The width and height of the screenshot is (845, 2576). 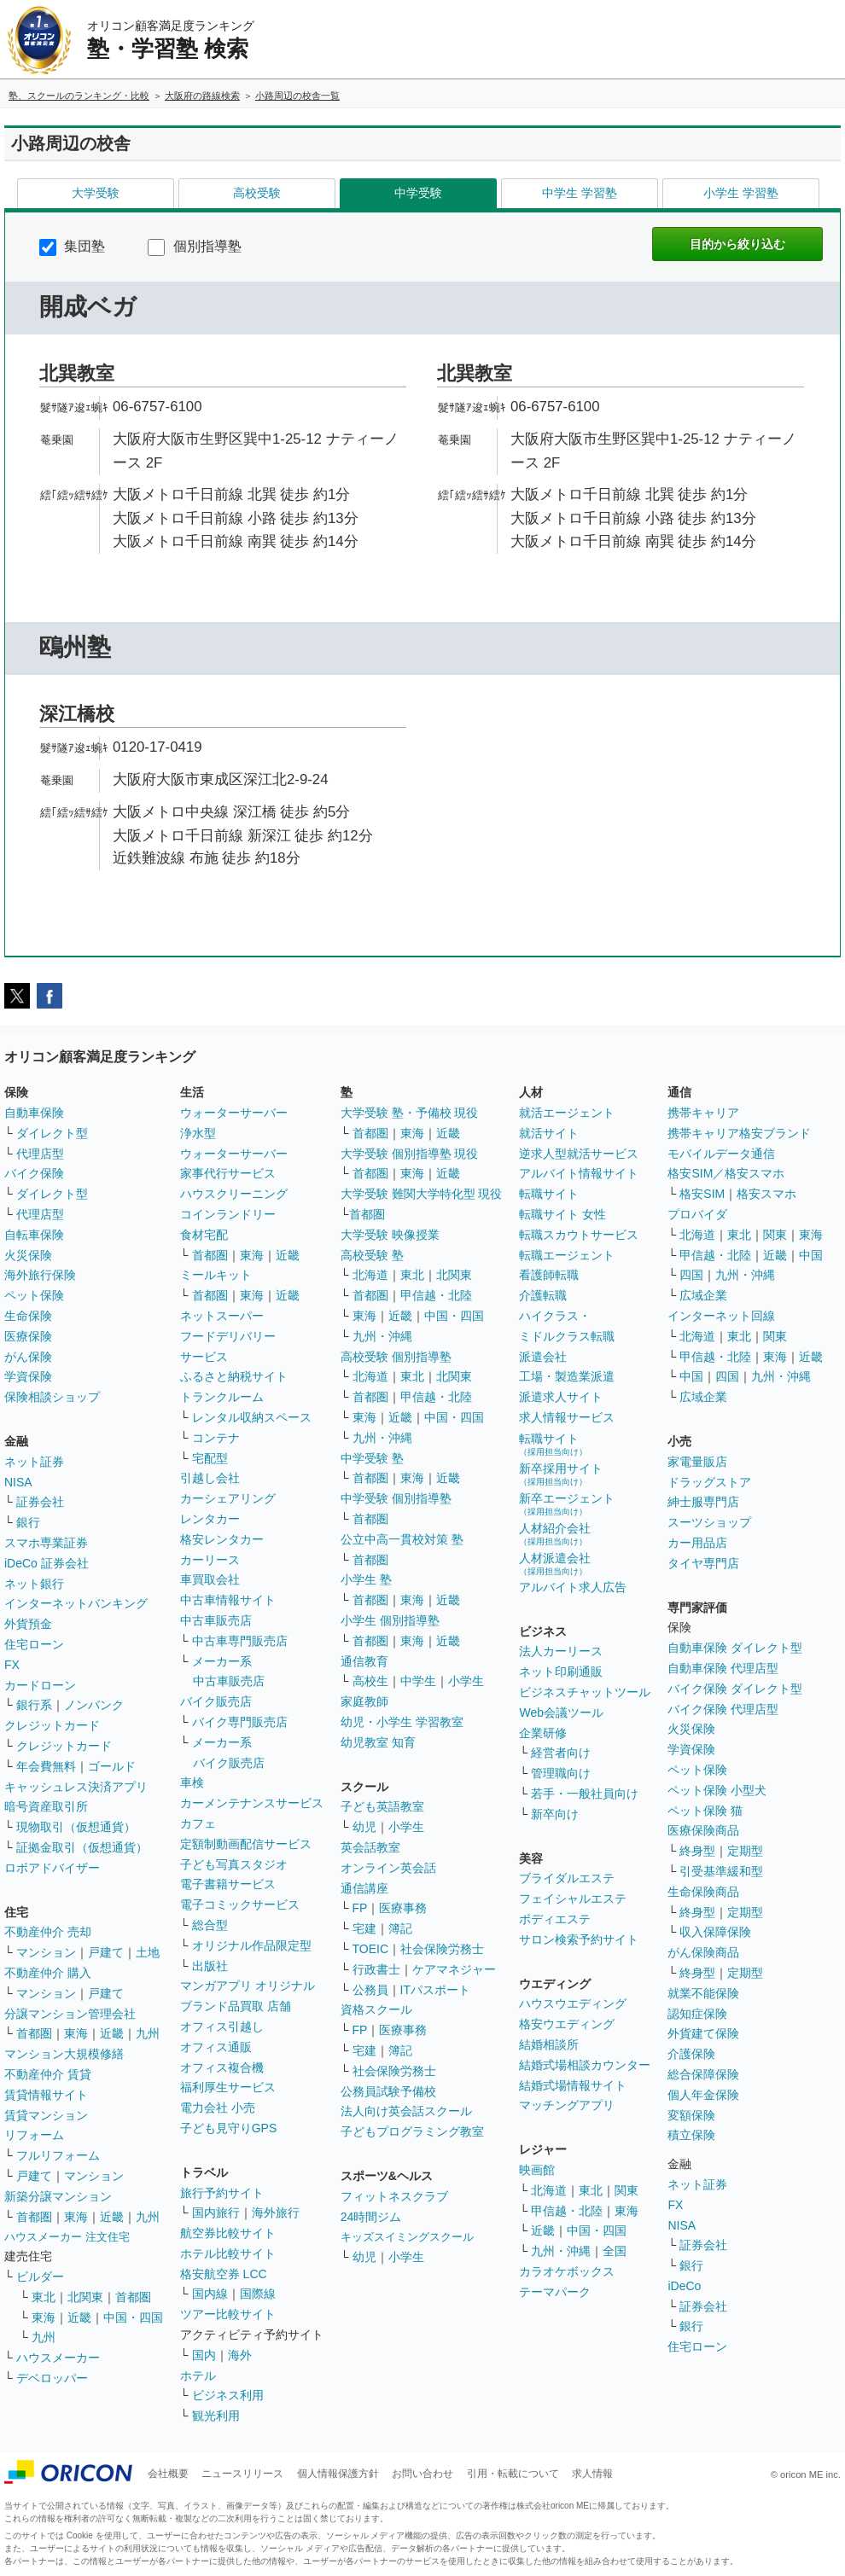 I want to click on 若手・一般社員向け, so click(x=584, y=1793).